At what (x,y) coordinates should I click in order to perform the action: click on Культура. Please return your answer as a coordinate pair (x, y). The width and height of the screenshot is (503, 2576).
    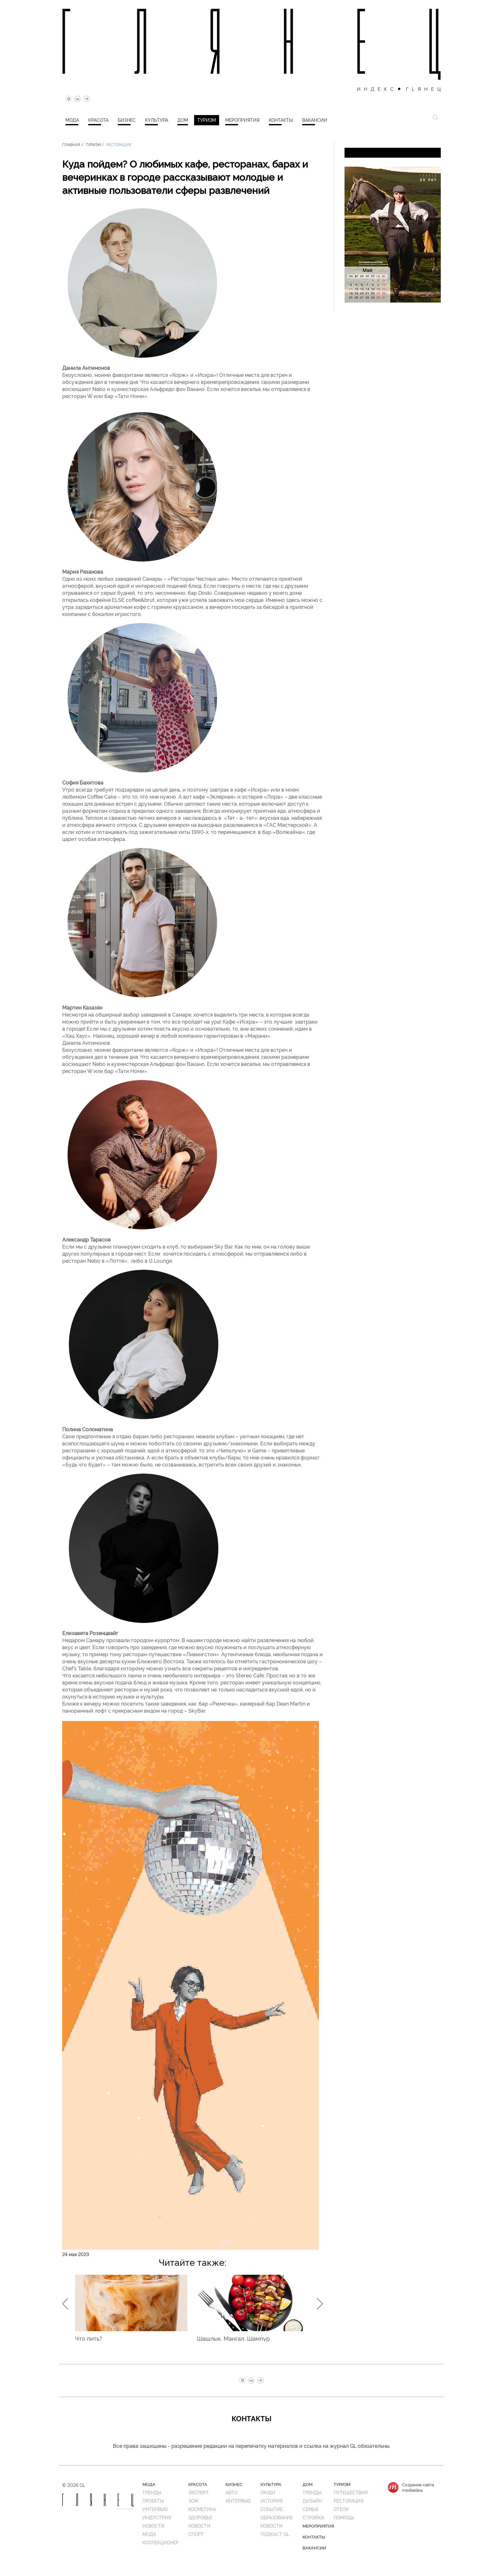
    Looking at the image, I should click on (156, 120).